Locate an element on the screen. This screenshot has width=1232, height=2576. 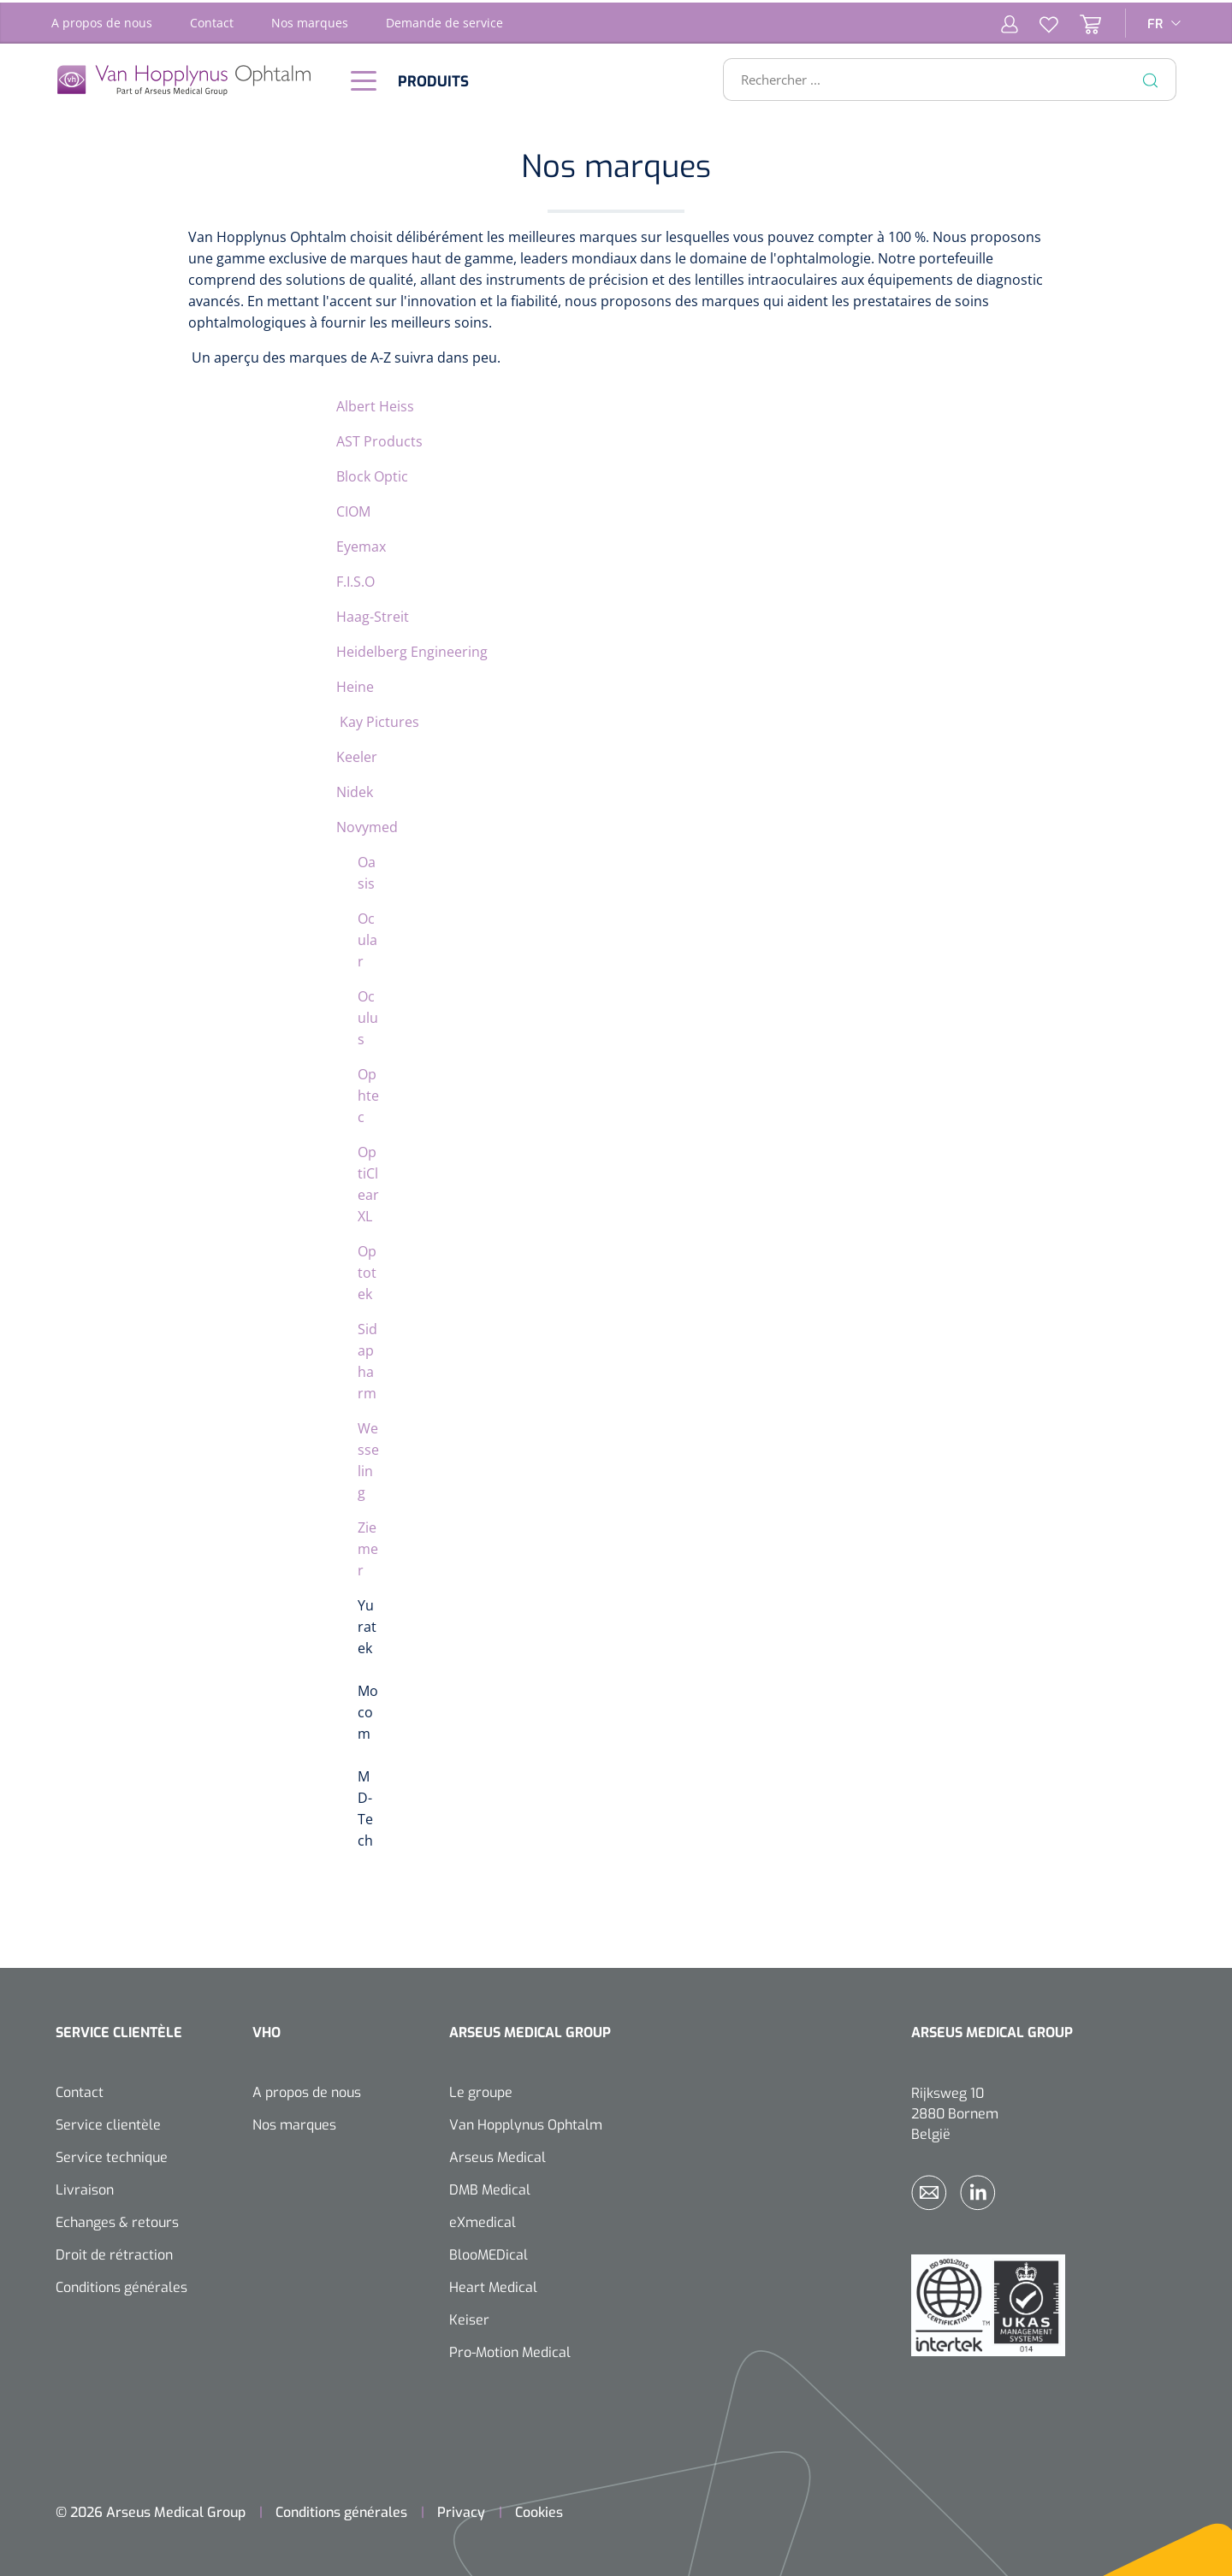
[Liste d'envies] is located at coordinates (1038, 20).